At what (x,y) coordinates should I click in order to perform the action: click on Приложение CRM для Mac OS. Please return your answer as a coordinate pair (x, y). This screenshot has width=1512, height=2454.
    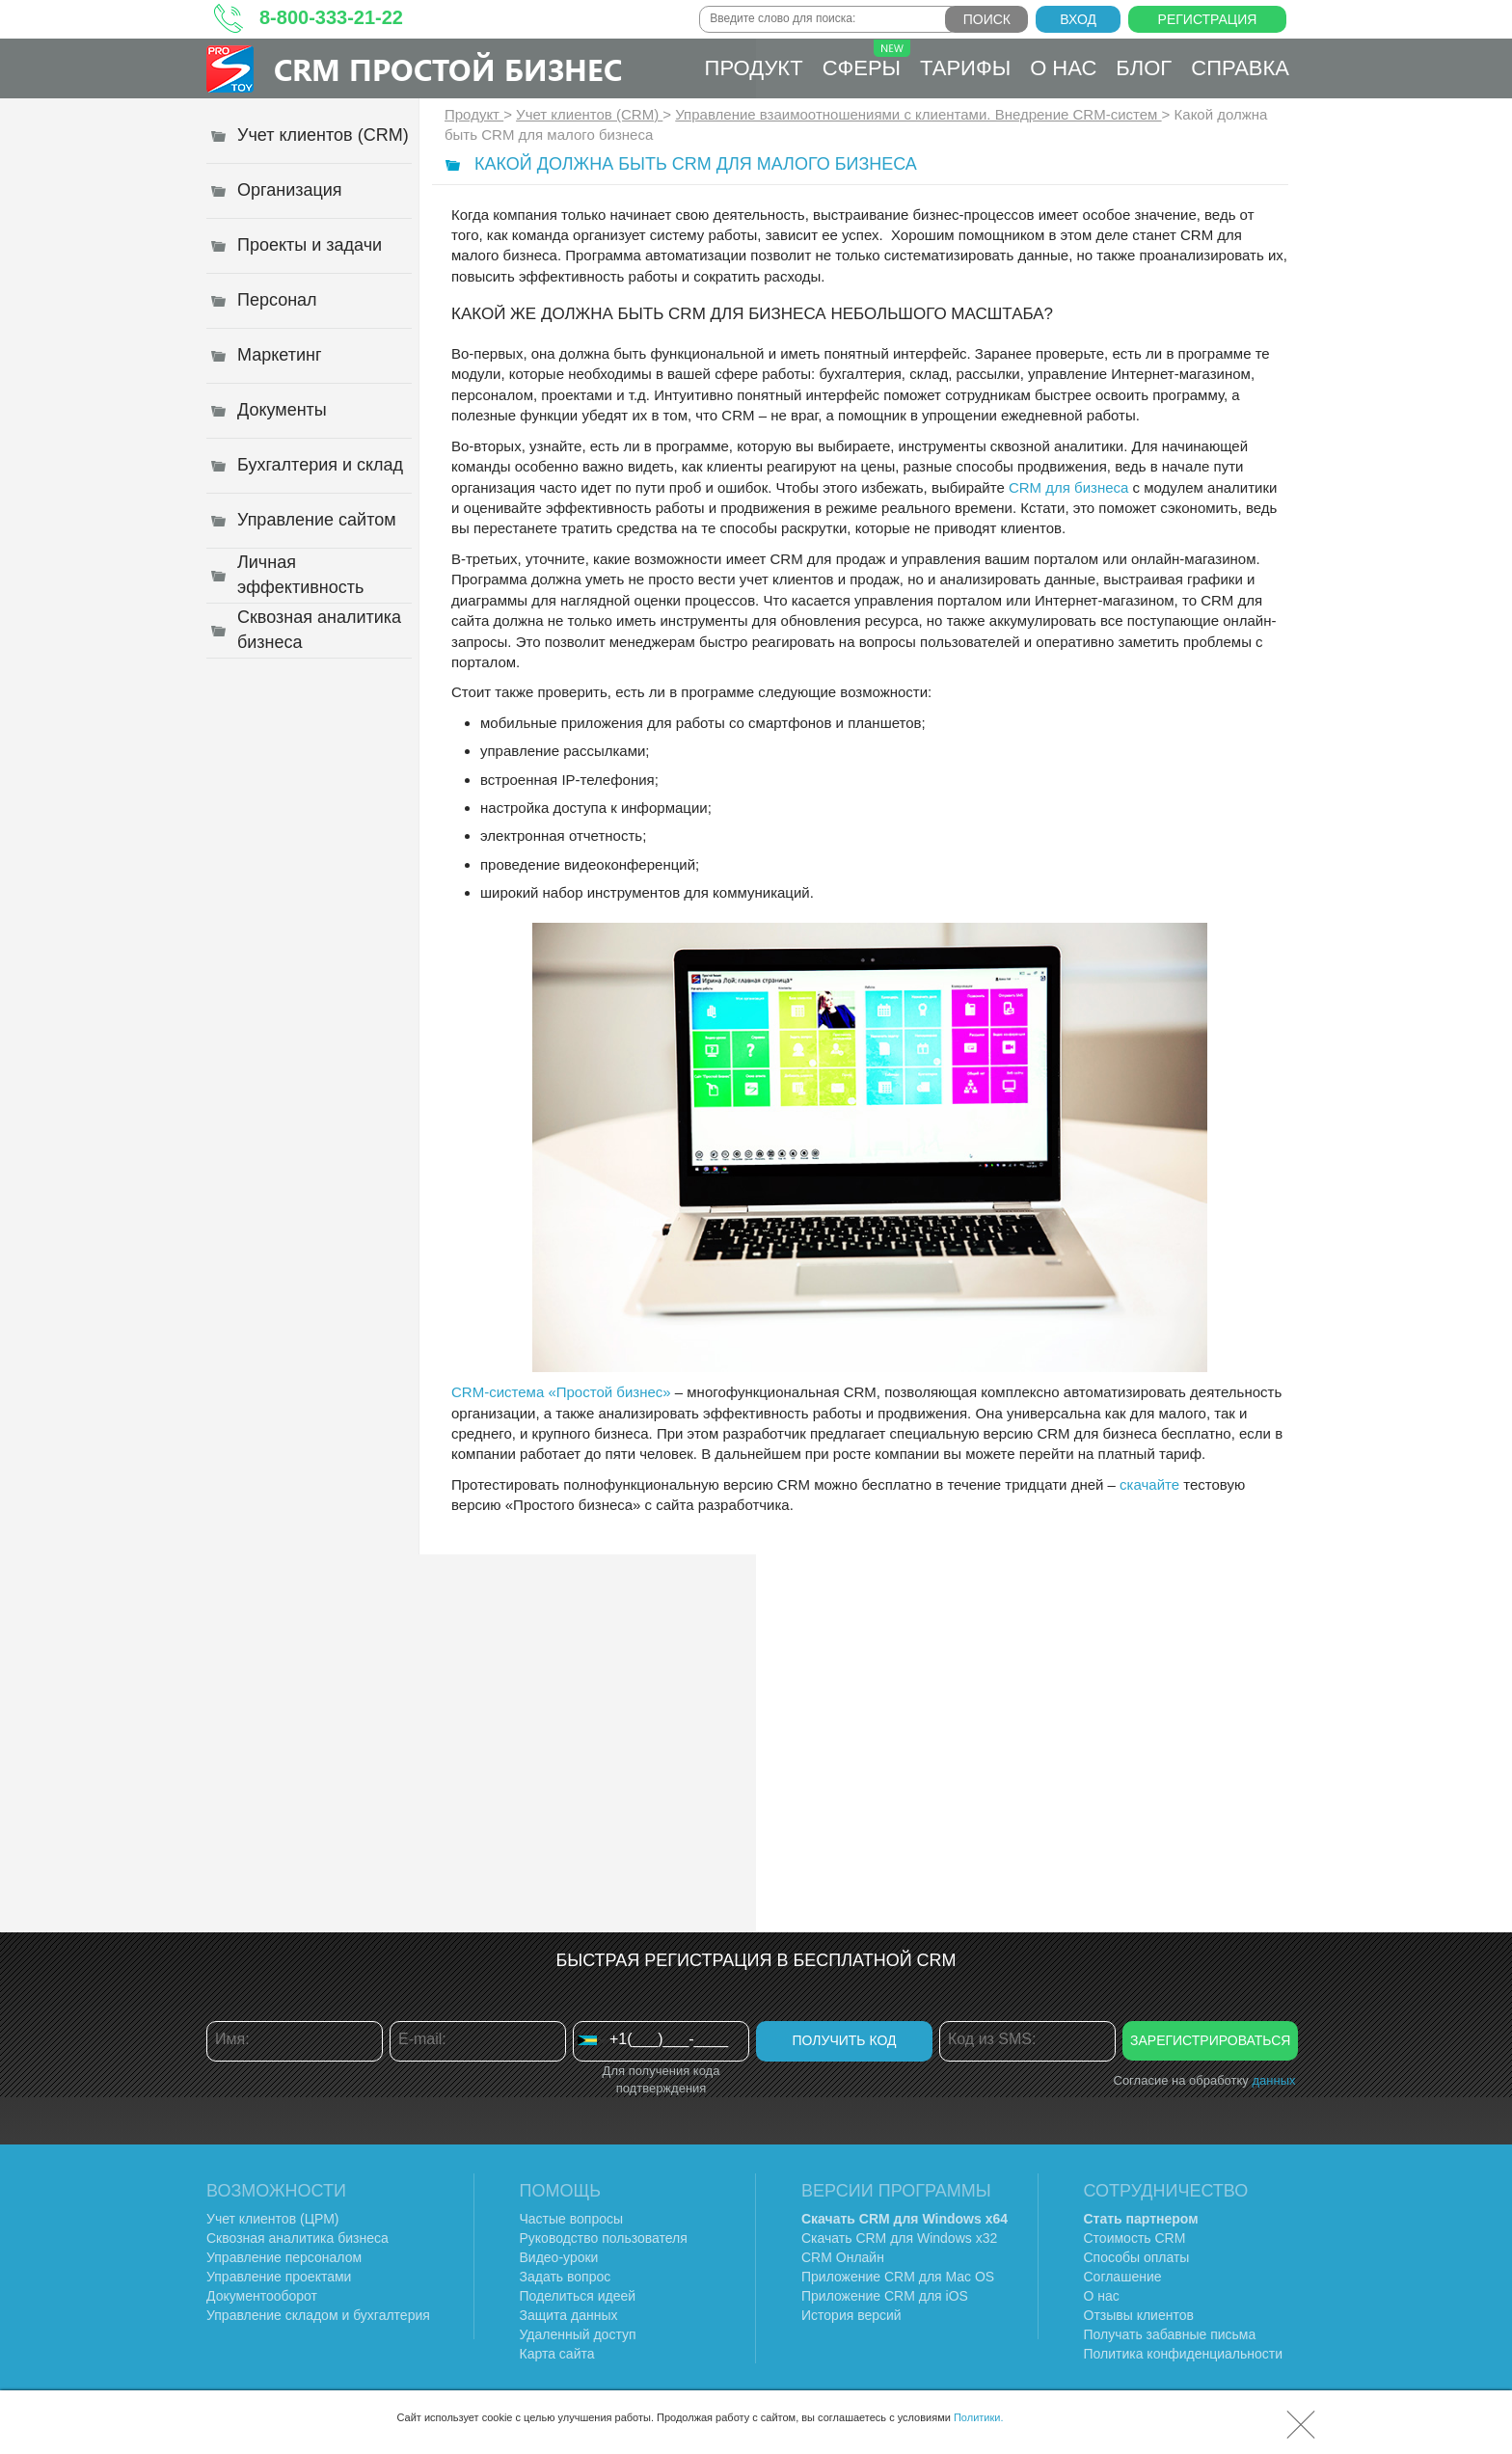
    Looking at the image, I should click on (897, 2276).